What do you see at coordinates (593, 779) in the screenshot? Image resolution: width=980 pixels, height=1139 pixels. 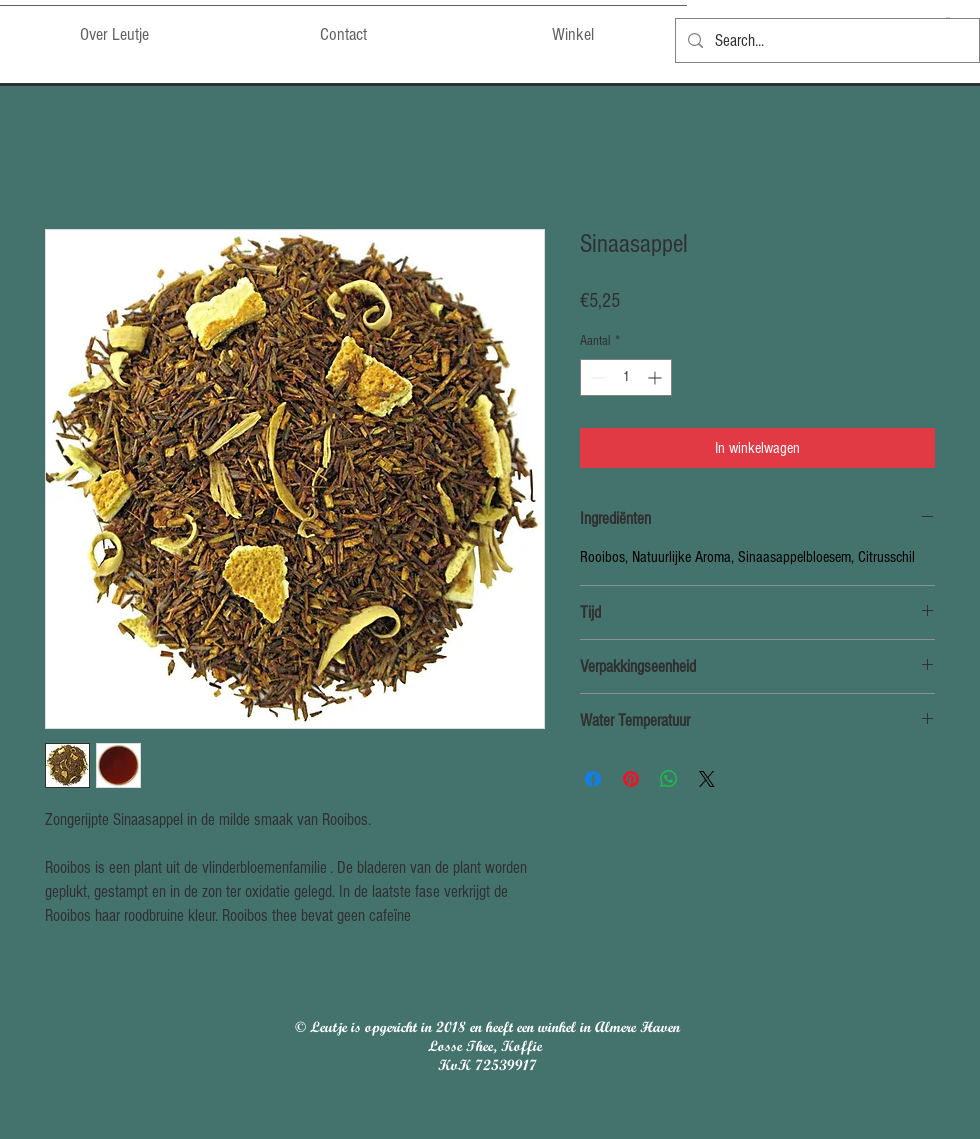 I see `[Delen op Facebook]` at bounding box center [593, 779].